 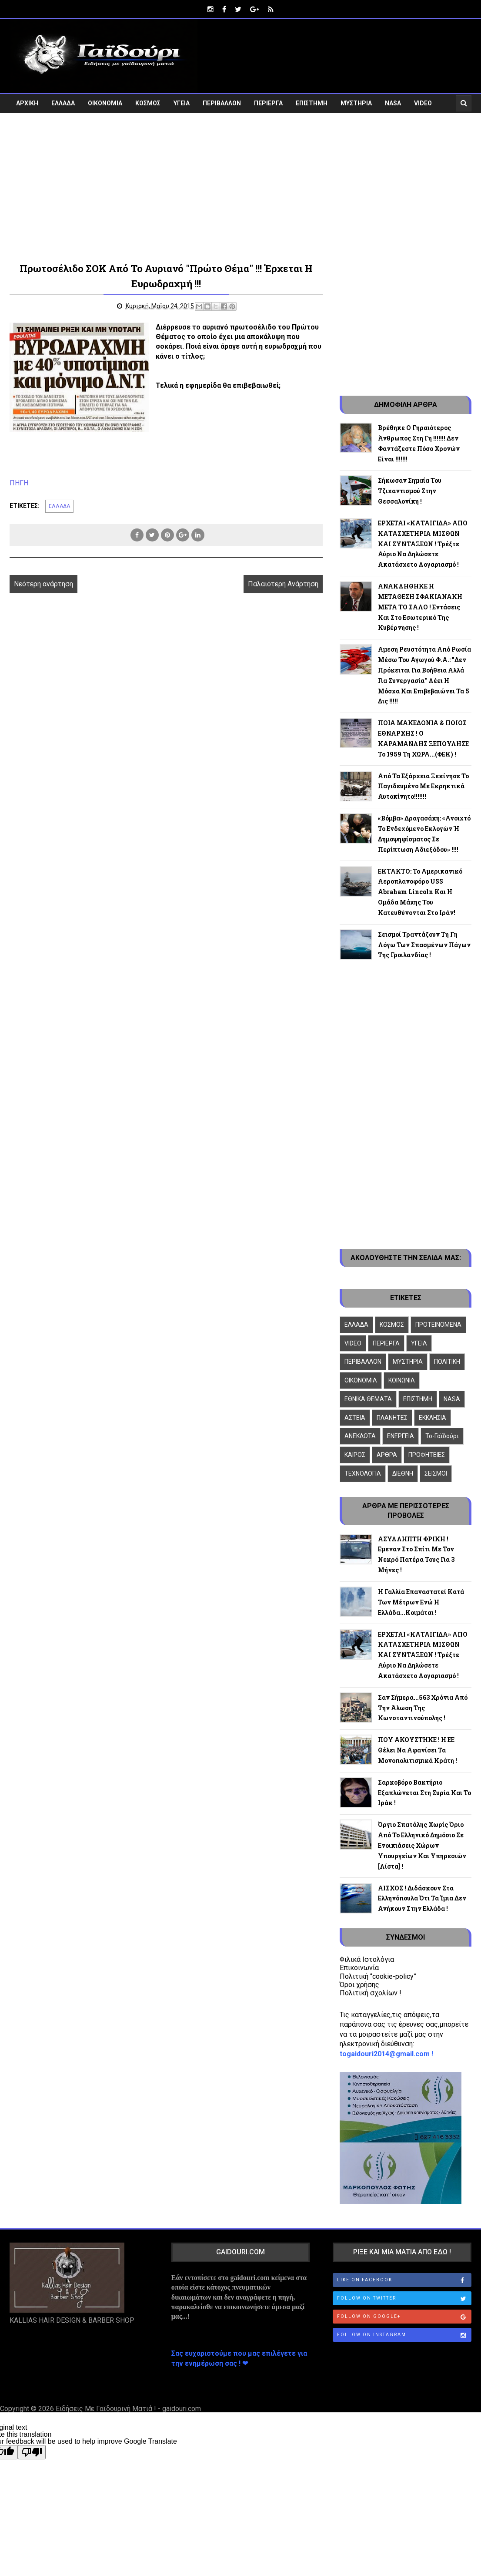 I want to click on [Poor translation], so click(x=32, y=2452).